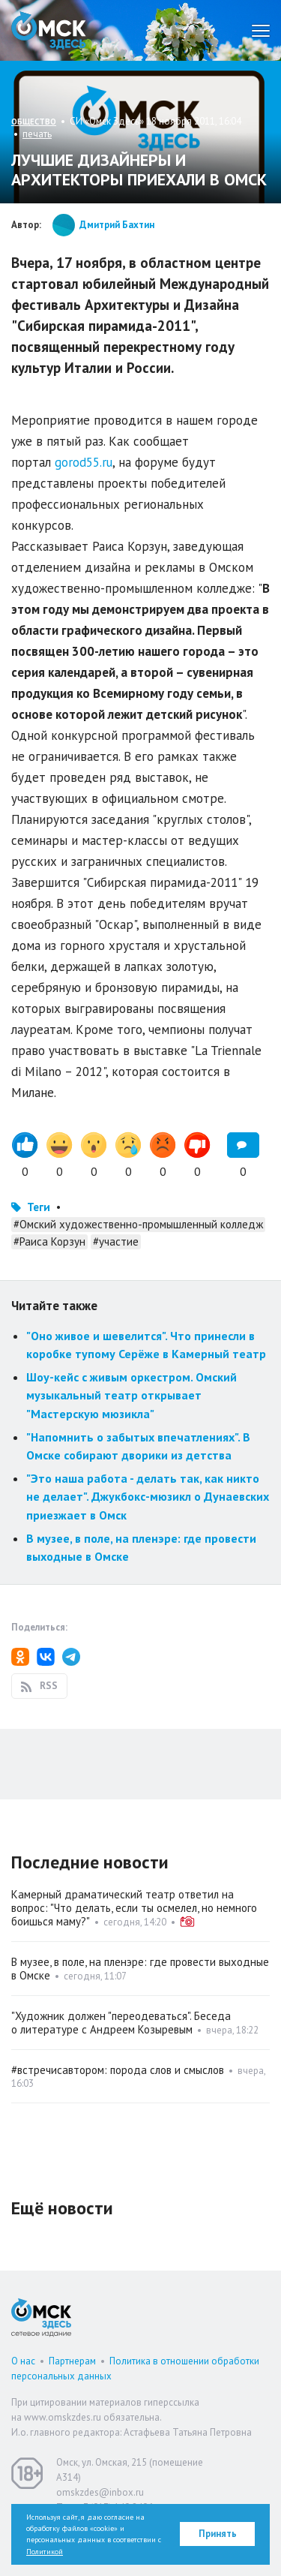 The height and width of the screenshot is (2576, 281). Describe the element at coordinates (117, 2070) in the screenshot. I see `#встречисавтором: порода слов и смыслов` at that location.